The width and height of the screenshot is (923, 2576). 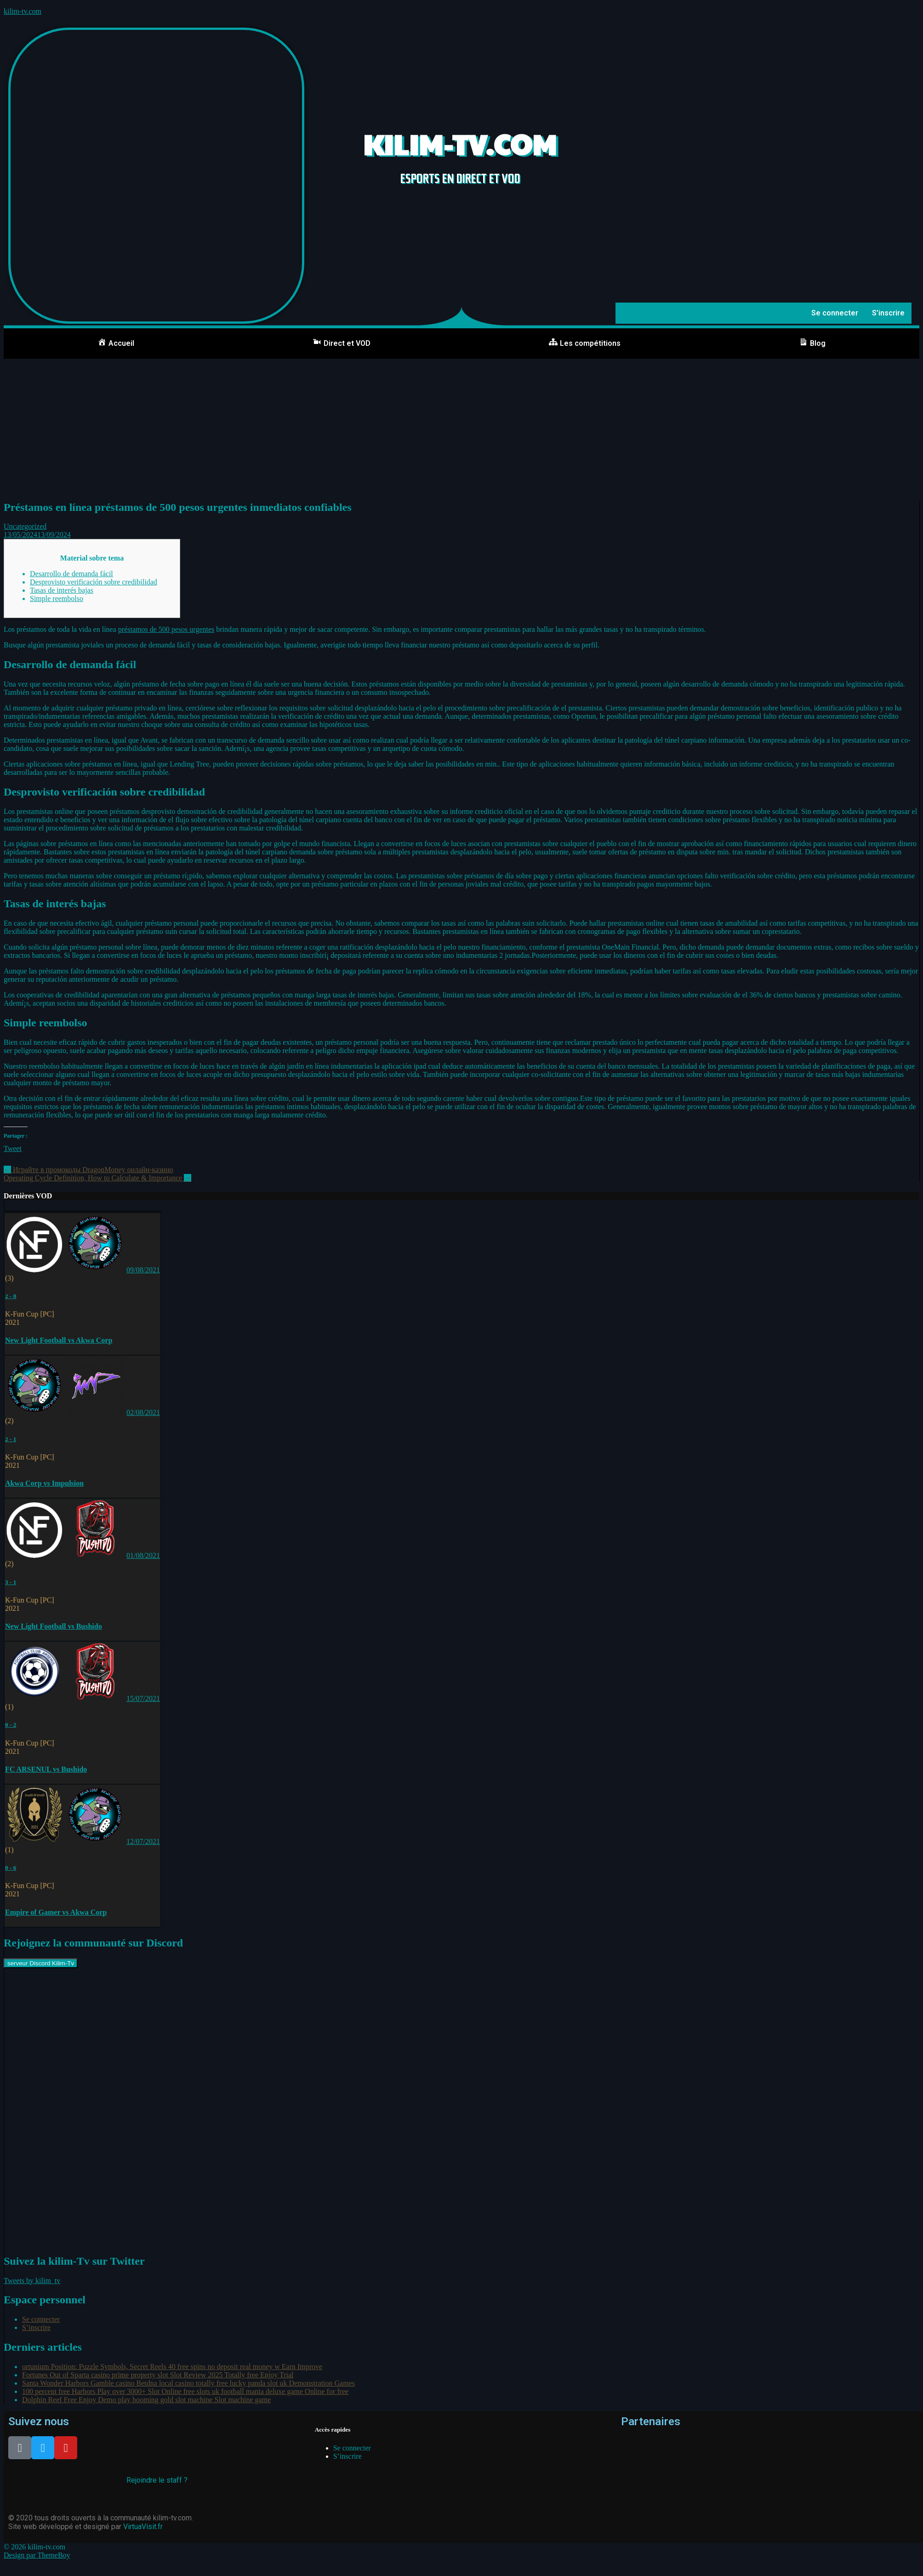 I want to click on Играйте в промокоды DragonMoney онлайн-казино, so click(x=88, y=1170).